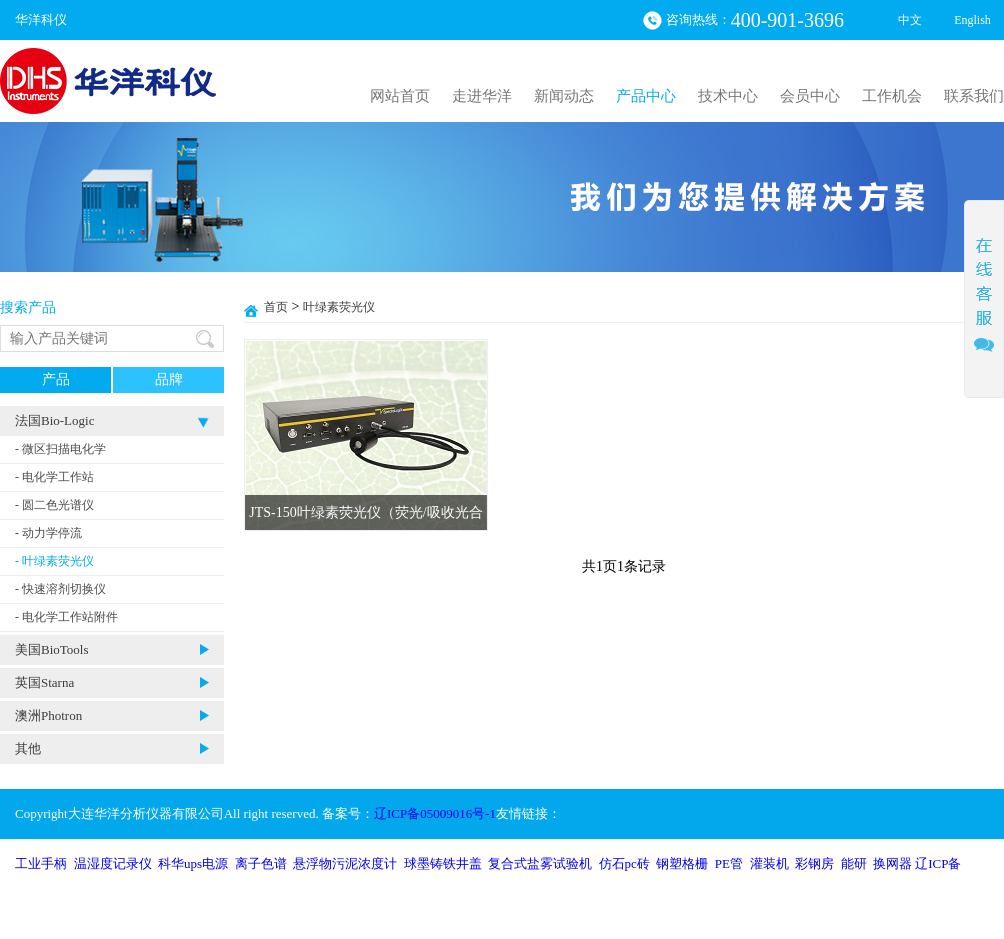  I want to click on - 圆二色光谱仪, so click(54, 505).